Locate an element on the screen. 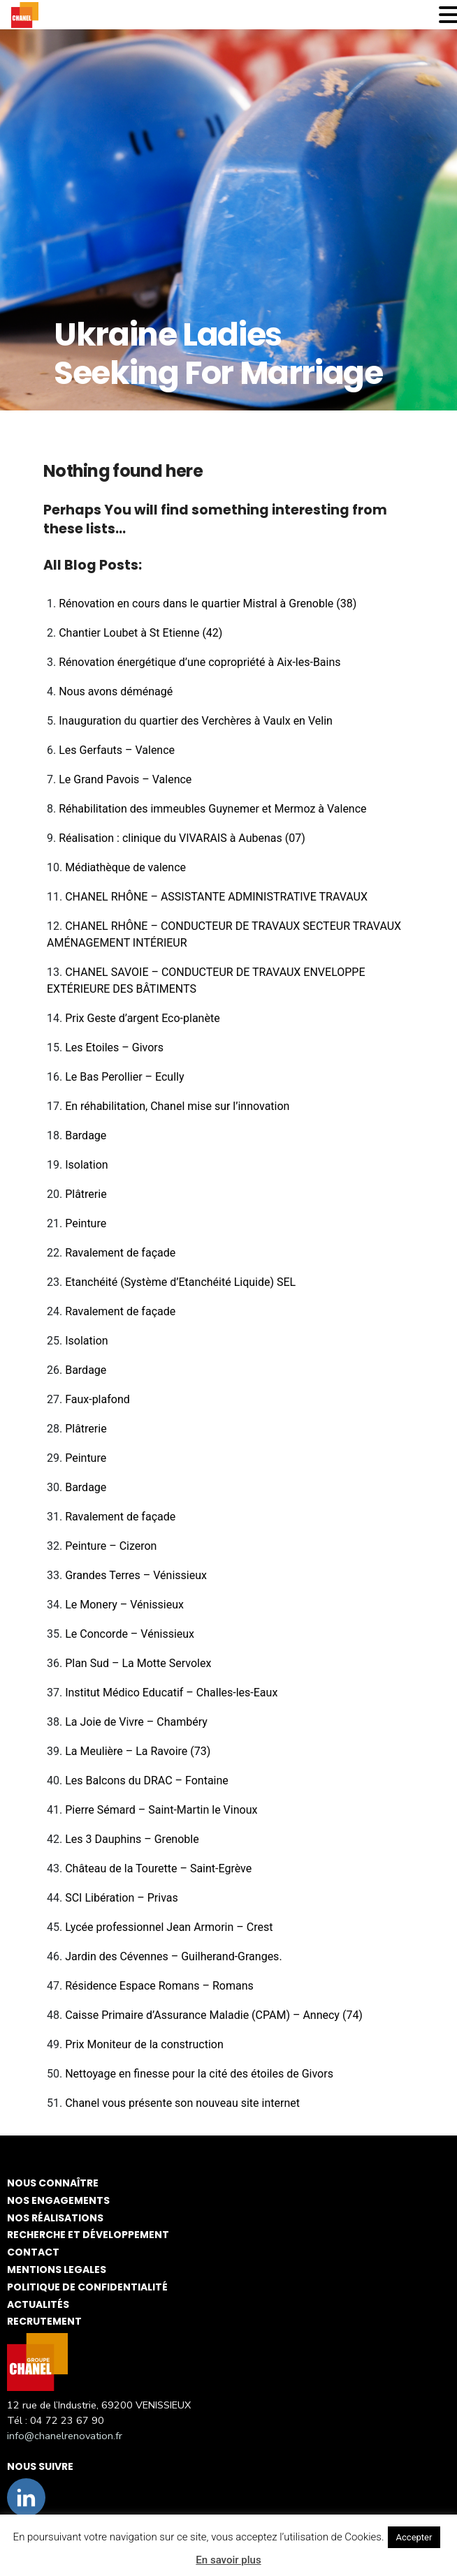  Château de la Tourette – Saint-Egrève is located at coordinates (158, 1868).